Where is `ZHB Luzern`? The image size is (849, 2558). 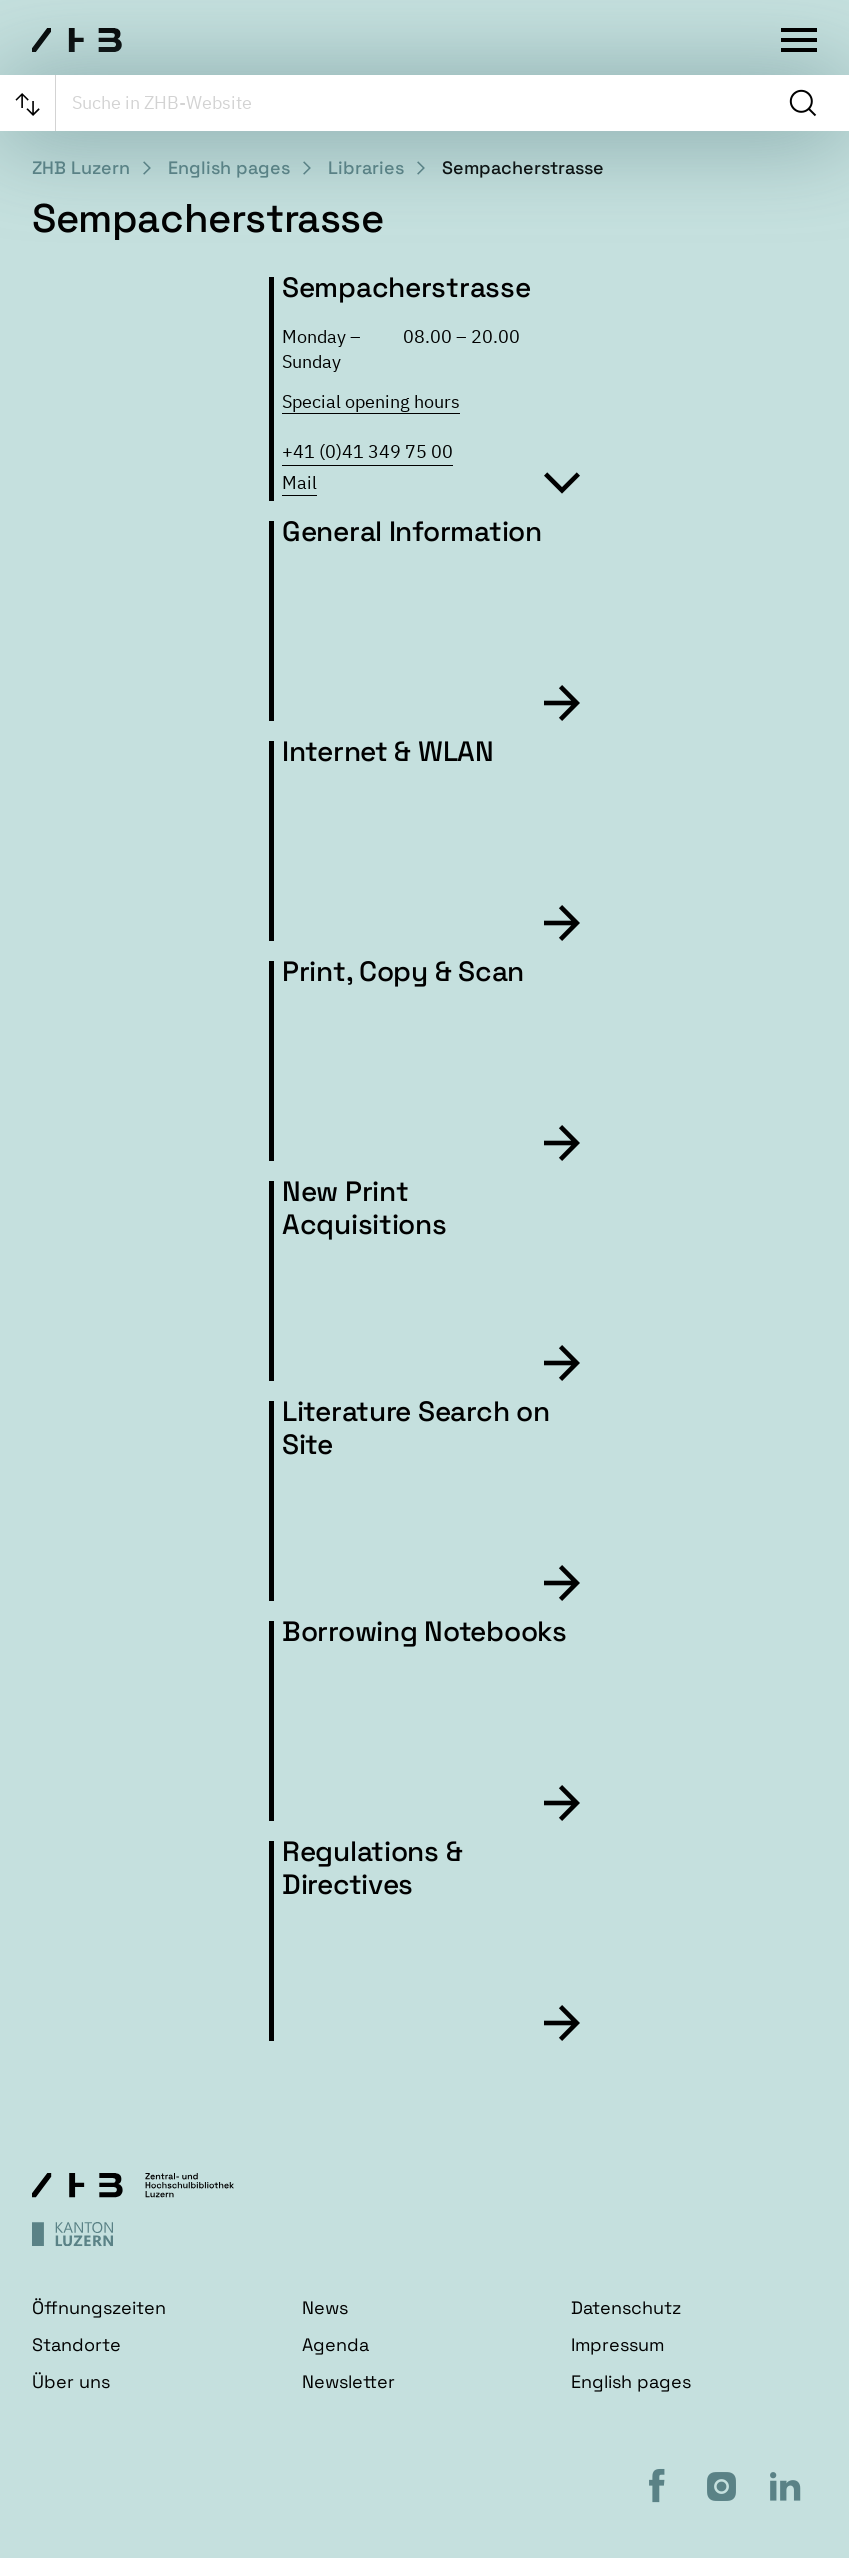 ZHB Luzern is located at coordinates (81, 167).